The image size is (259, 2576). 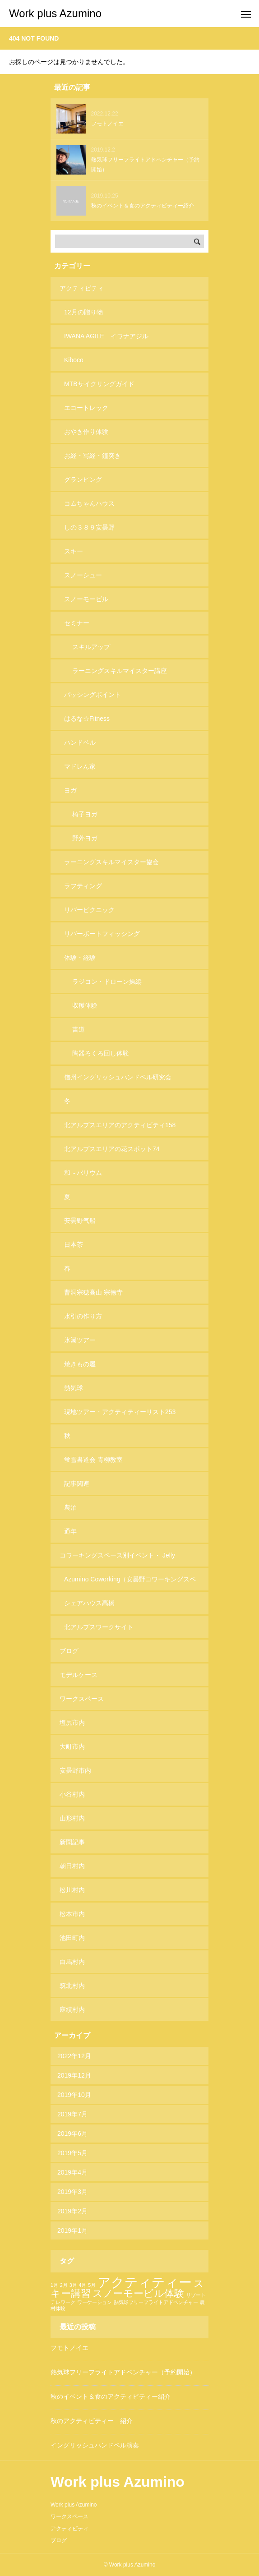 What do you see at coordinates (72, 1961) in the screenshot?
I see `白馬村内` at bounding box center [72, 1961].